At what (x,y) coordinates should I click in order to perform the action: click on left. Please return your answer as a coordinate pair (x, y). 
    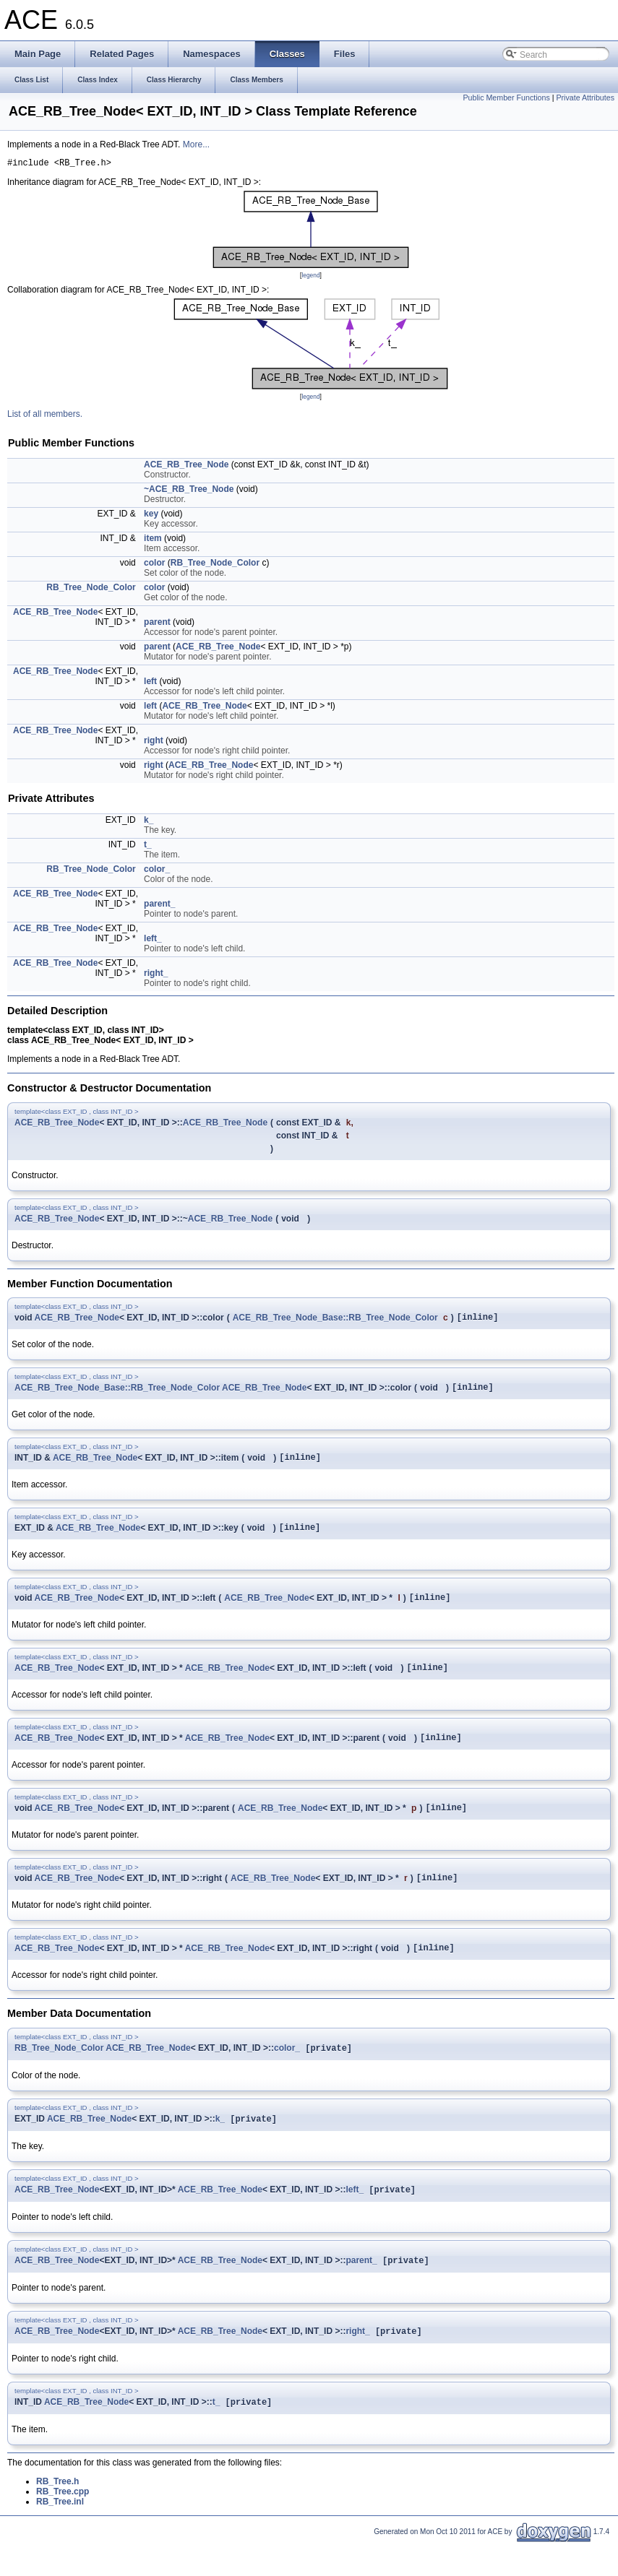
    Looking at the image, I should click on (150, 683).